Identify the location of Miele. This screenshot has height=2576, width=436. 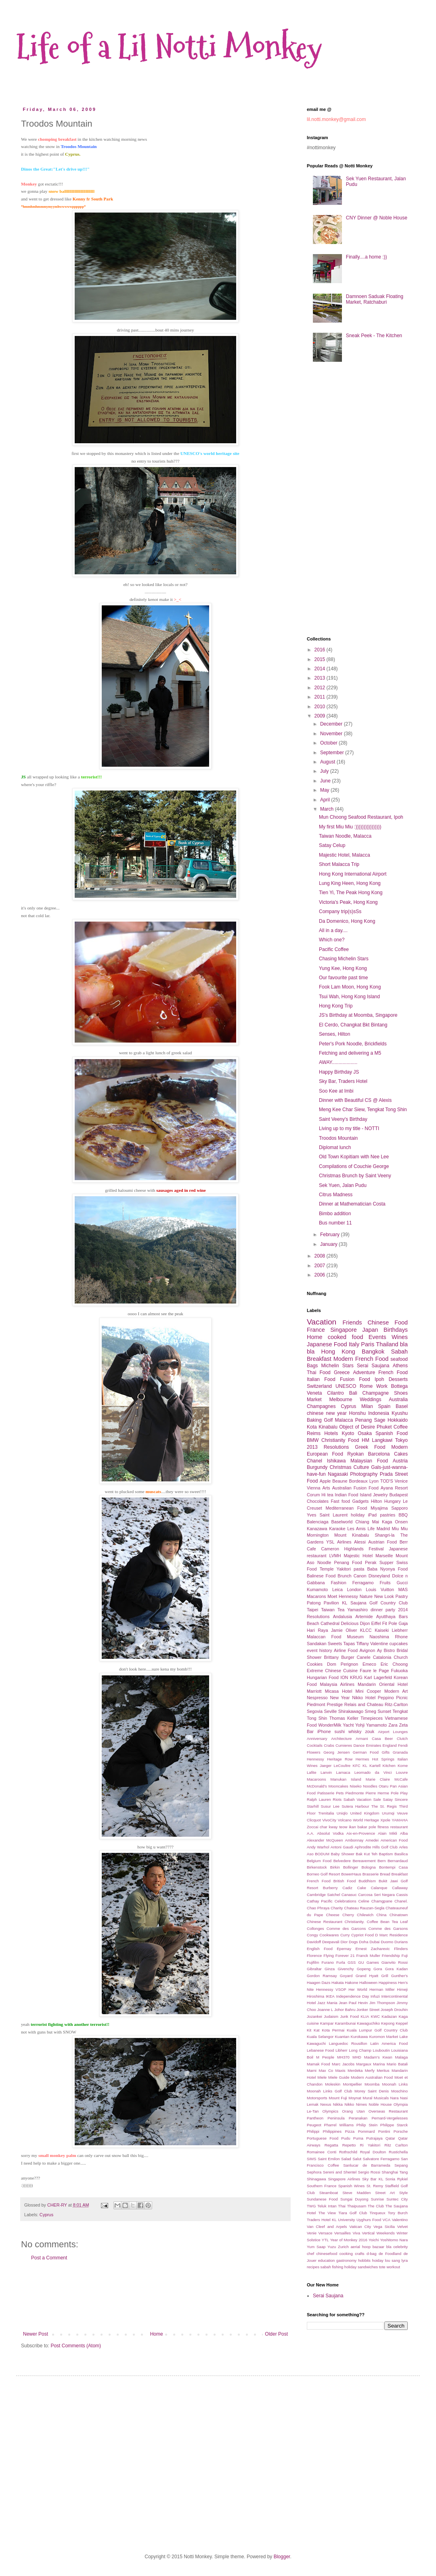
(322, 2077).